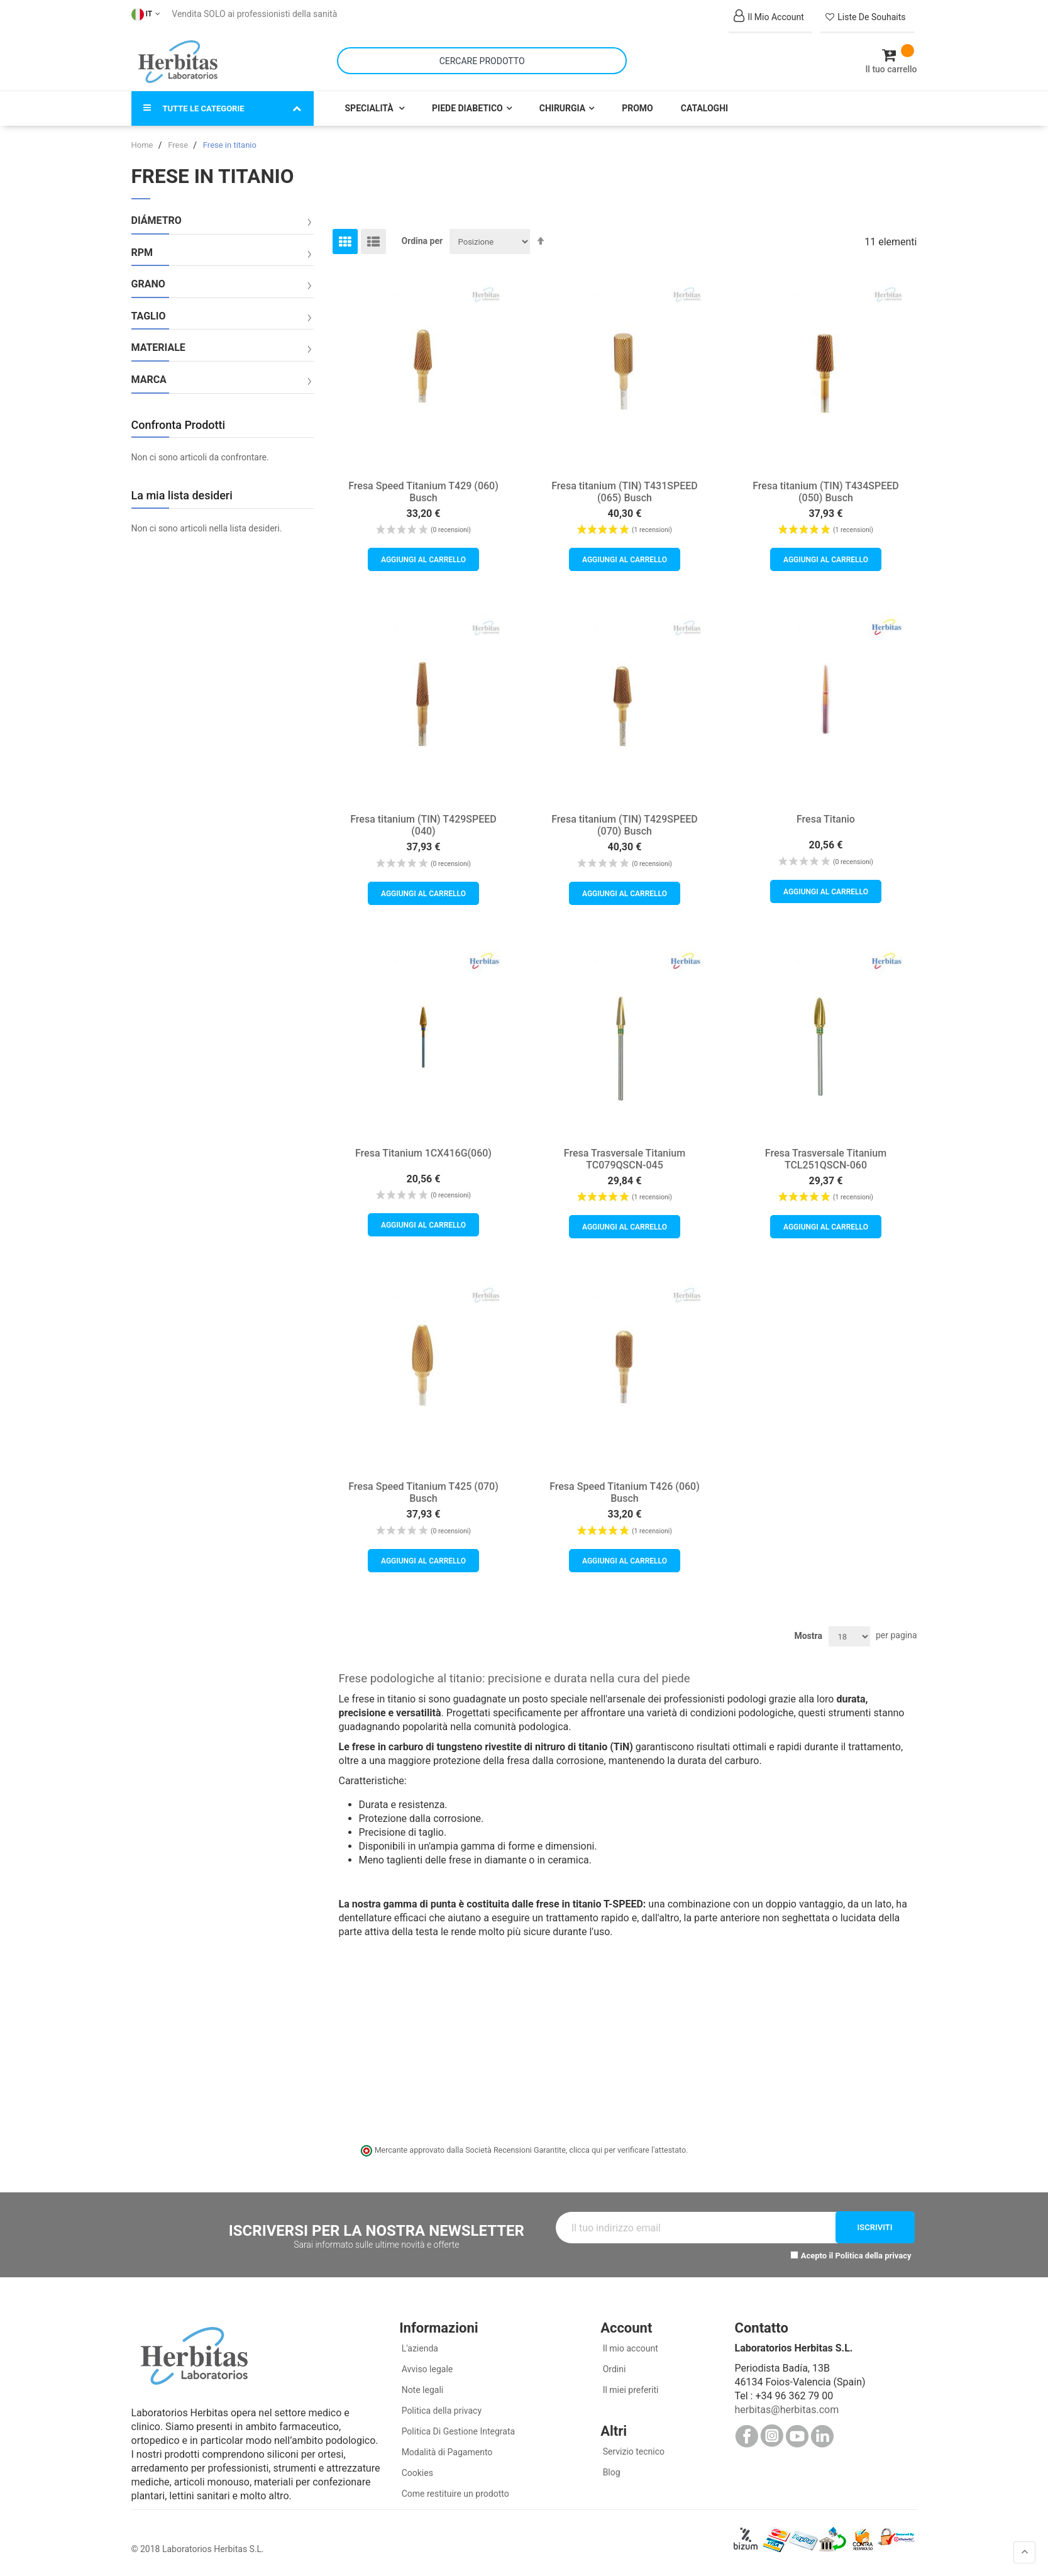 The image size is (1048, 2576). Describe the element at coordinates (370, 108) in the screenshot. I see `Specialità` at that location.